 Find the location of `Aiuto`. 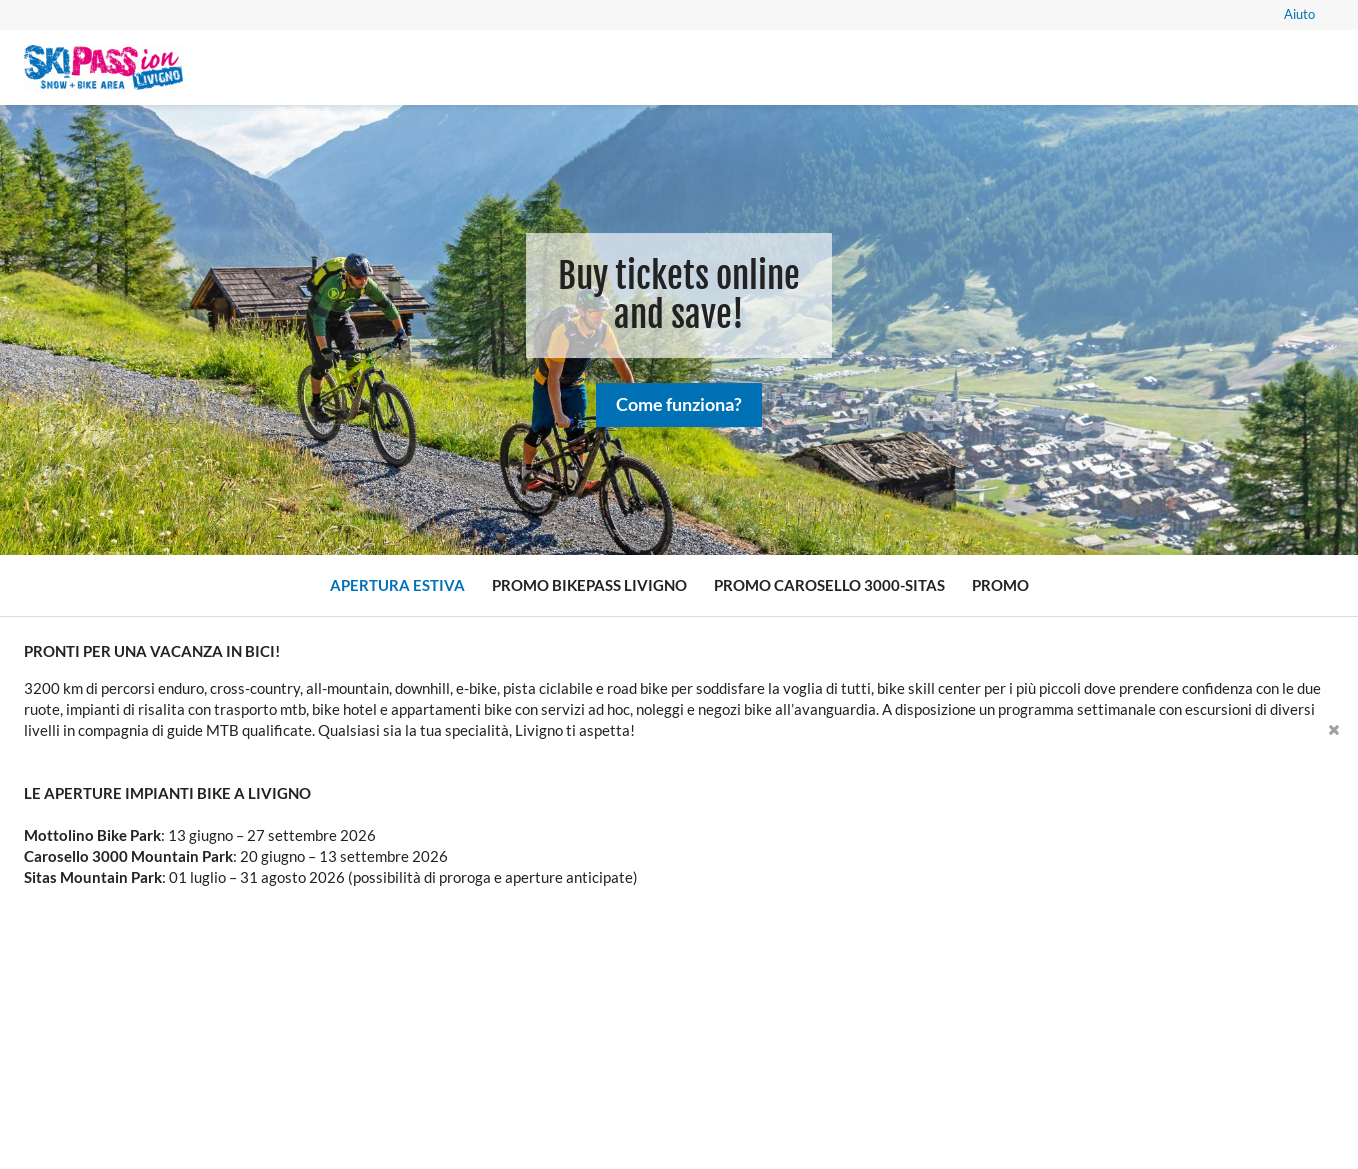

Aiuto is located at coordinates (1299, 14).